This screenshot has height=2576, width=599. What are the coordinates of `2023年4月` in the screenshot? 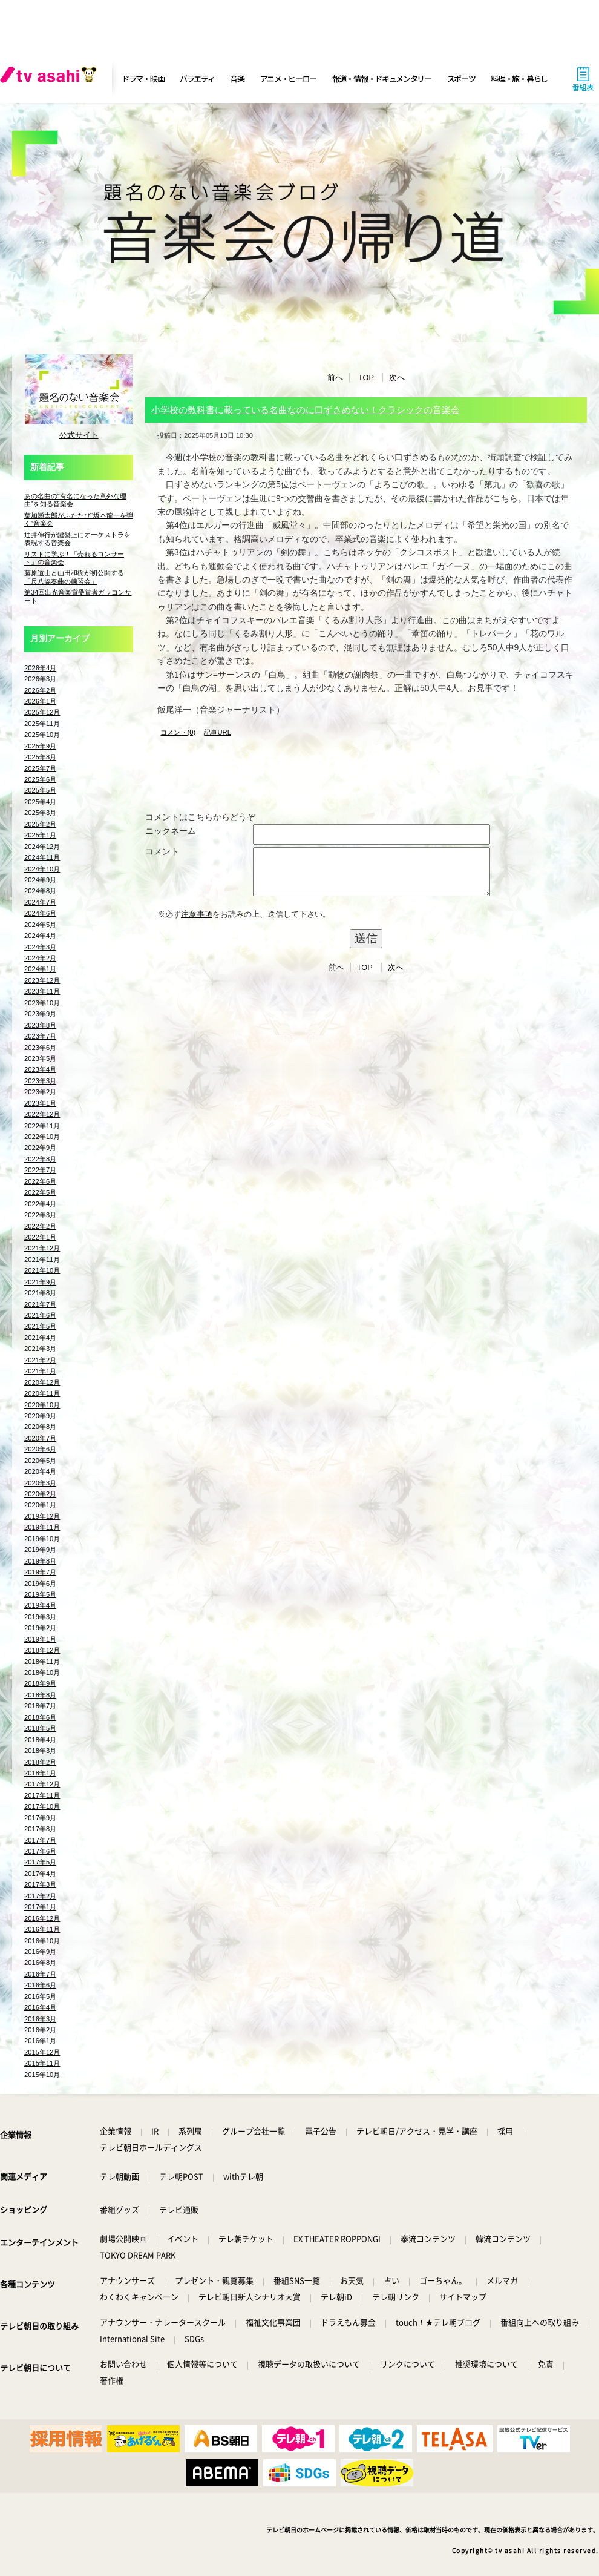 It's located at (40, 1069).